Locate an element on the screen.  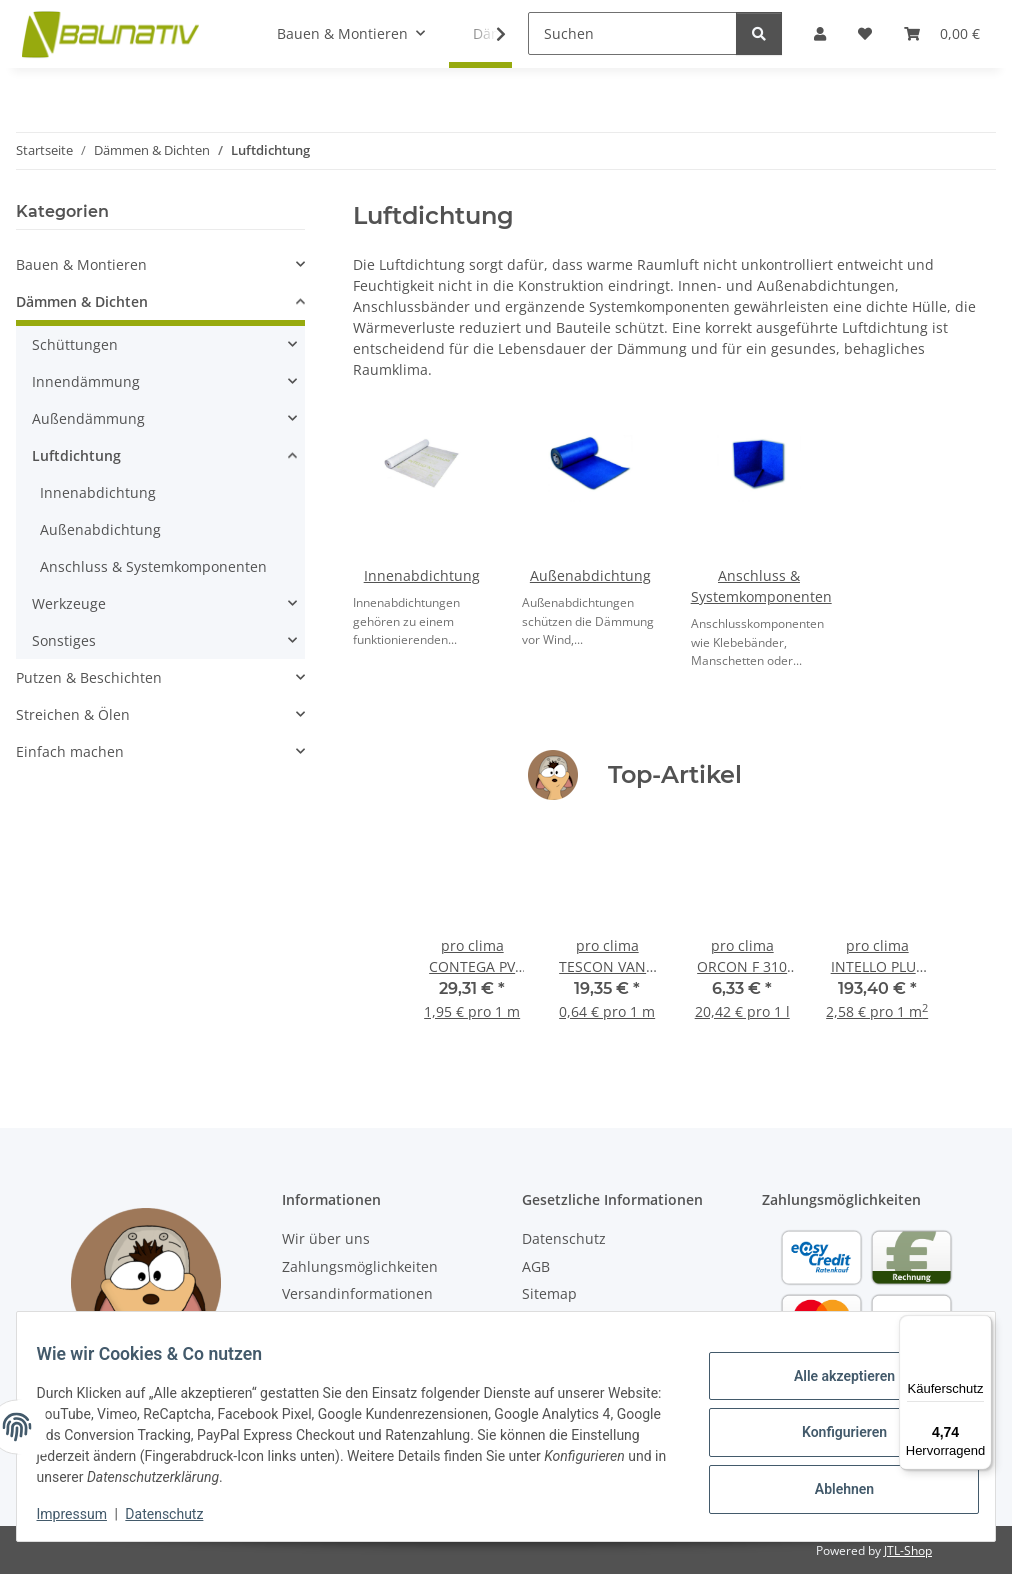
Innenabdichtung is located at coordinates (422, 575).